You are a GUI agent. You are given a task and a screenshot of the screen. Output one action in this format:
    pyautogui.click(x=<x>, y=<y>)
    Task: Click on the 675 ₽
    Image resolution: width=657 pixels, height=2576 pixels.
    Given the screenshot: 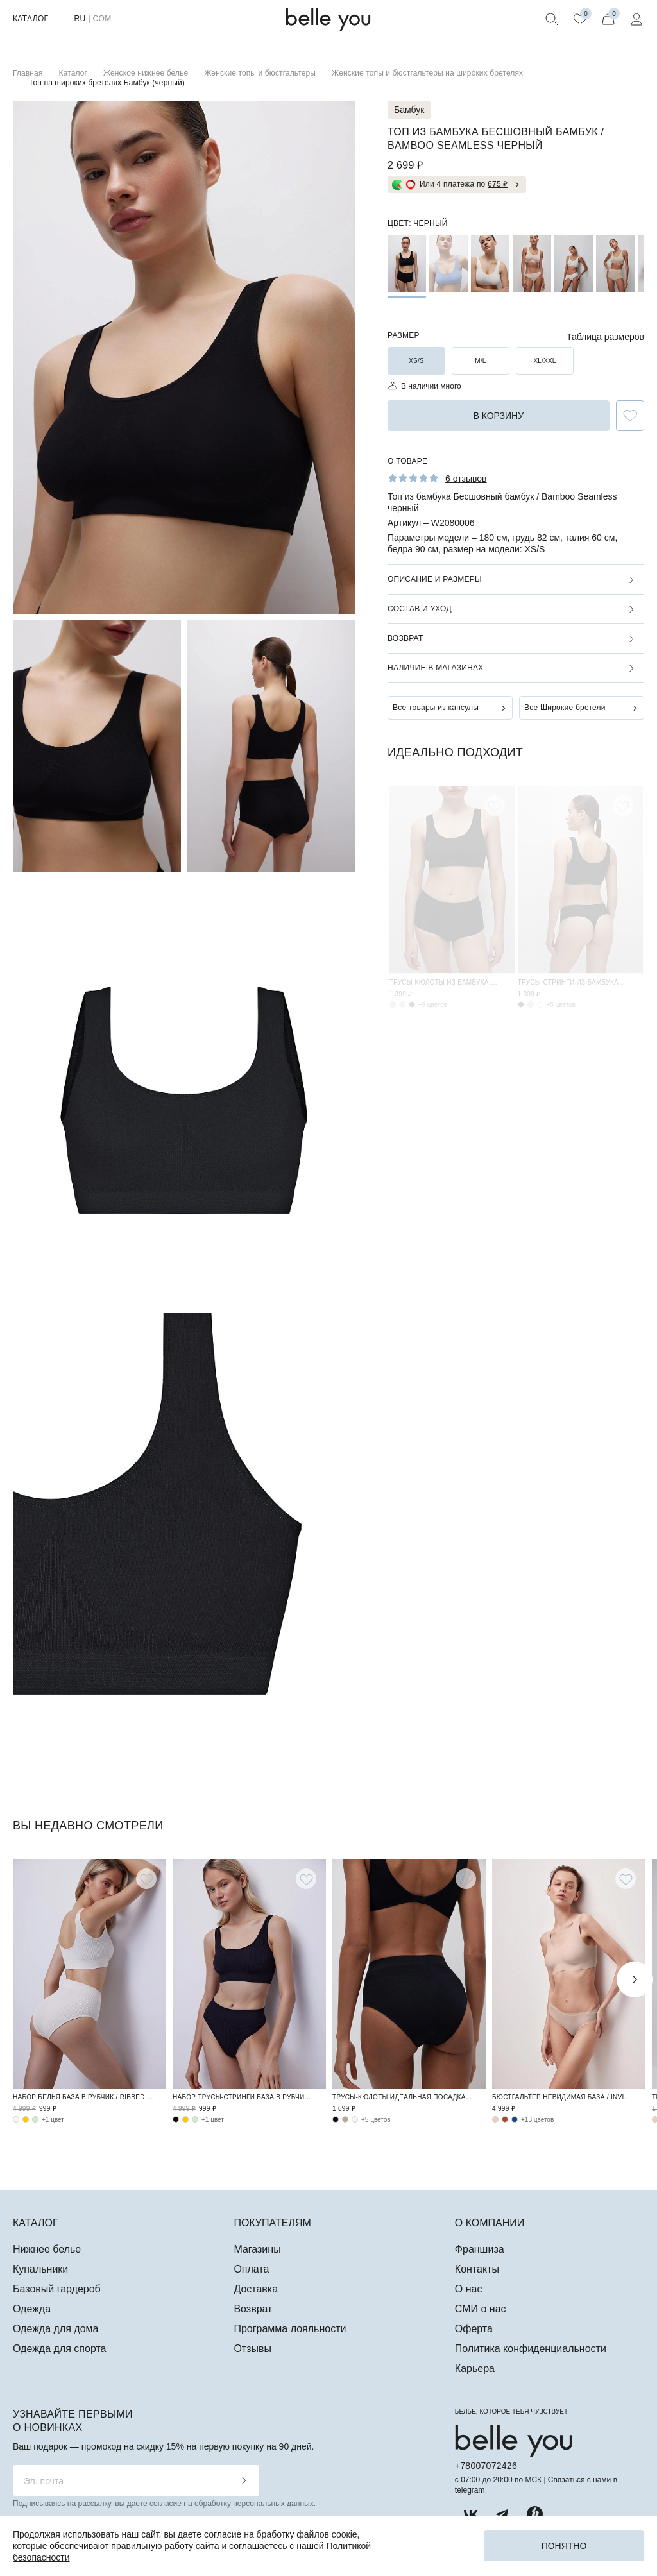 What is the action you would take?
    pyautogui.click(x=498, y=184)
    